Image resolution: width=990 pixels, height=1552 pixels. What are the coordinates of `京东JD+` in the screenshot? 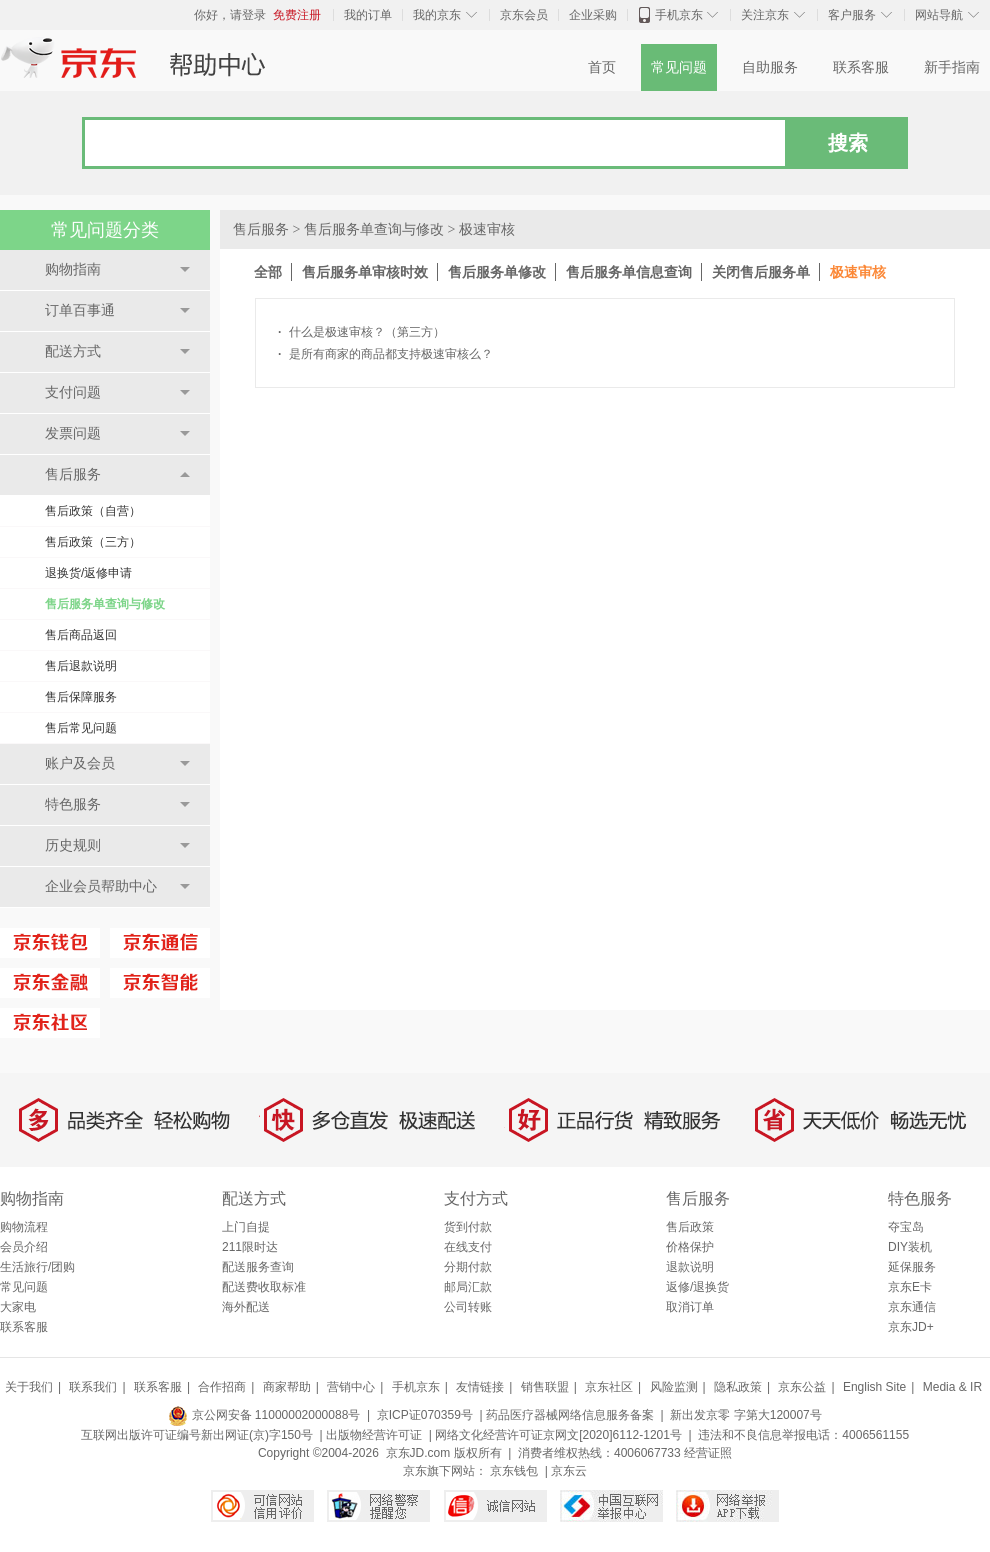 It's located at (911, 1327).